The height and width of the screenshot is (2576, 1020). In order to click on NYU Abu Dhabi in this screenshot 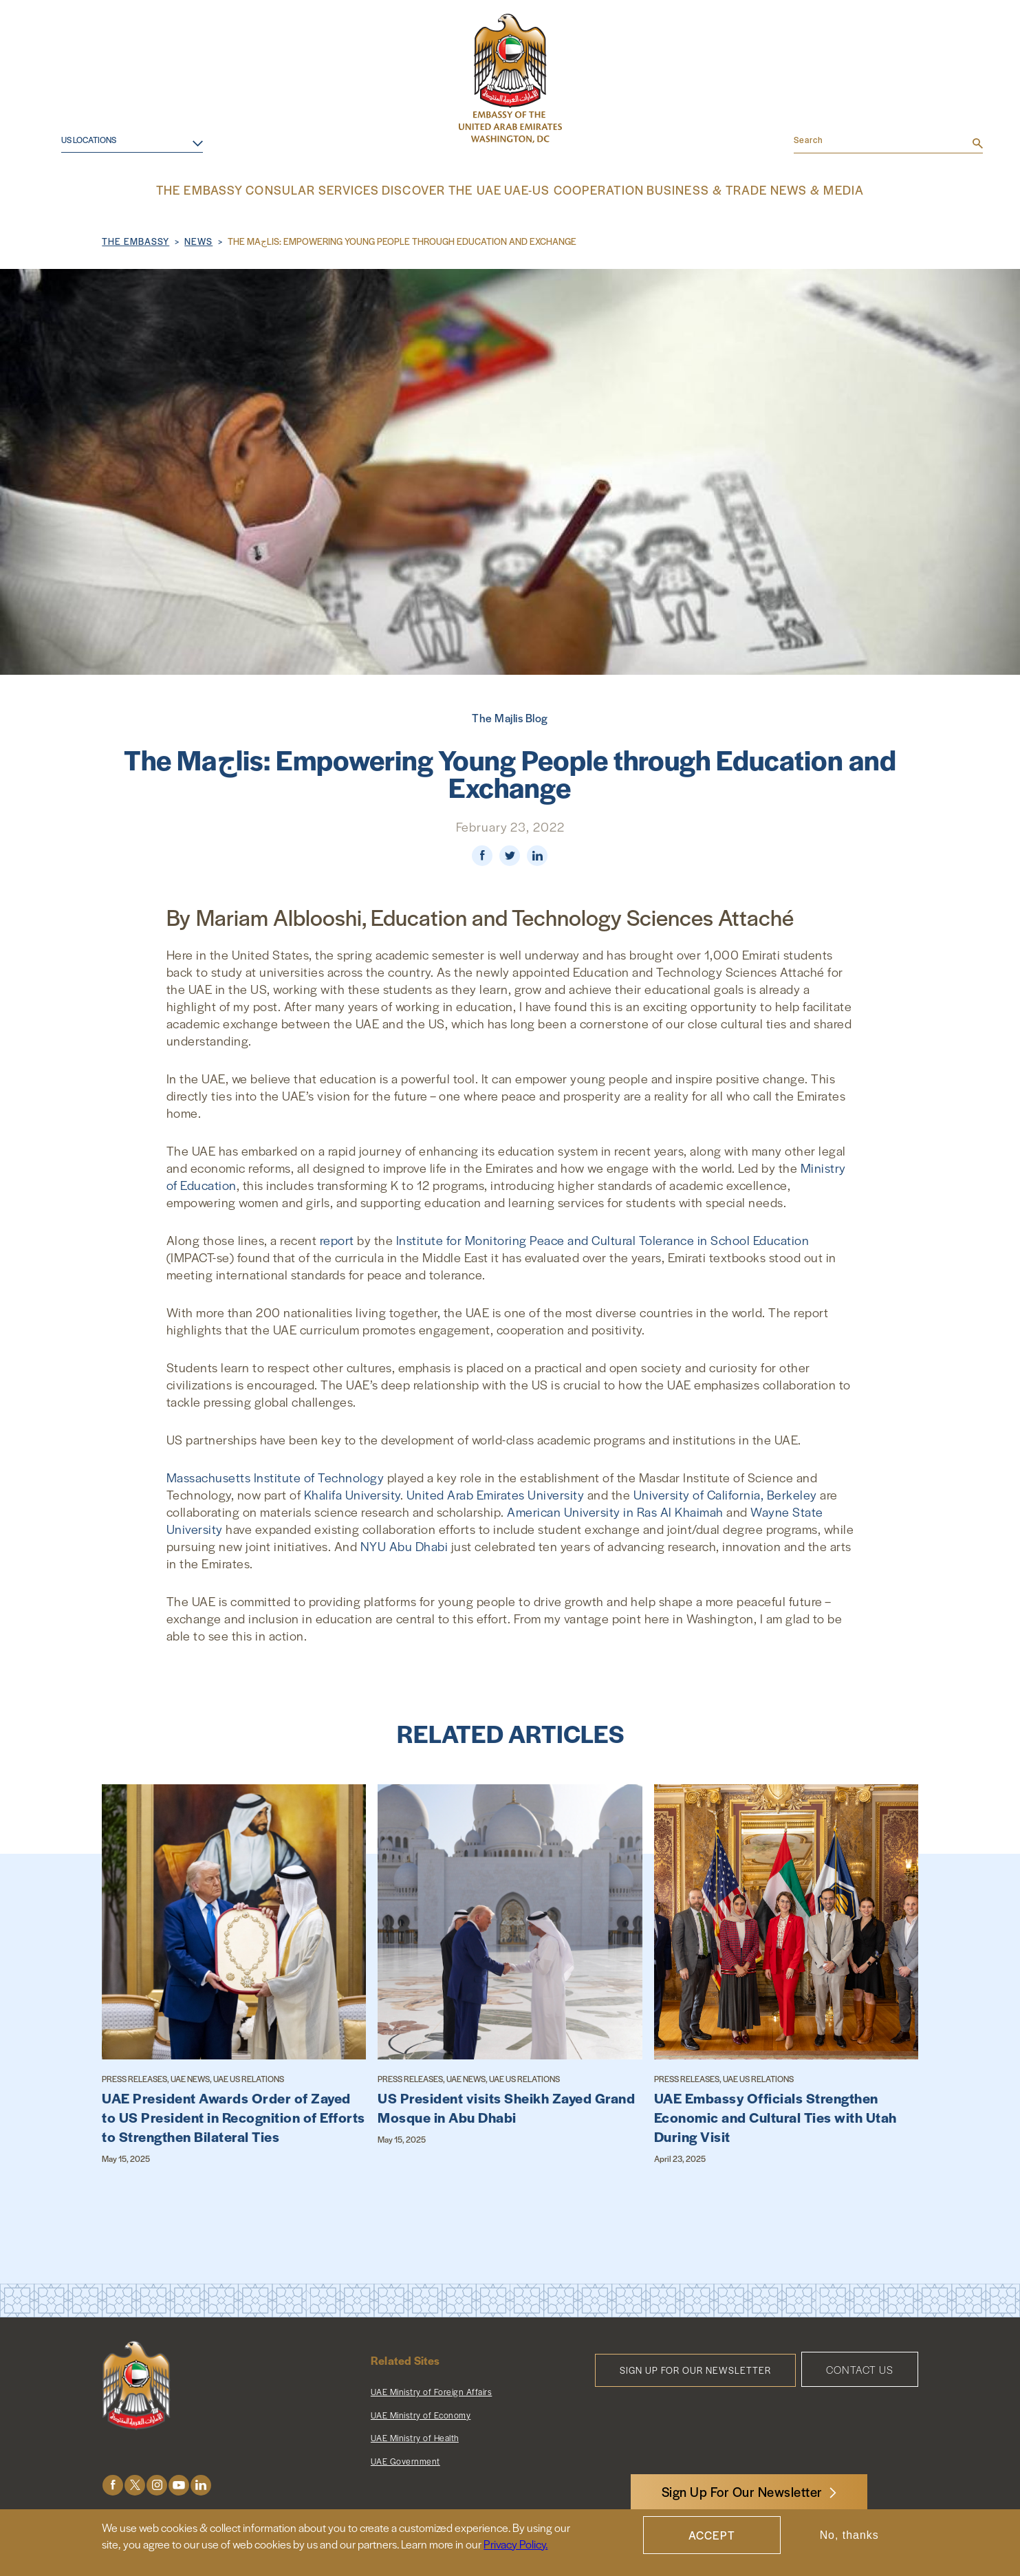, I will do `click(404, 1544)`.